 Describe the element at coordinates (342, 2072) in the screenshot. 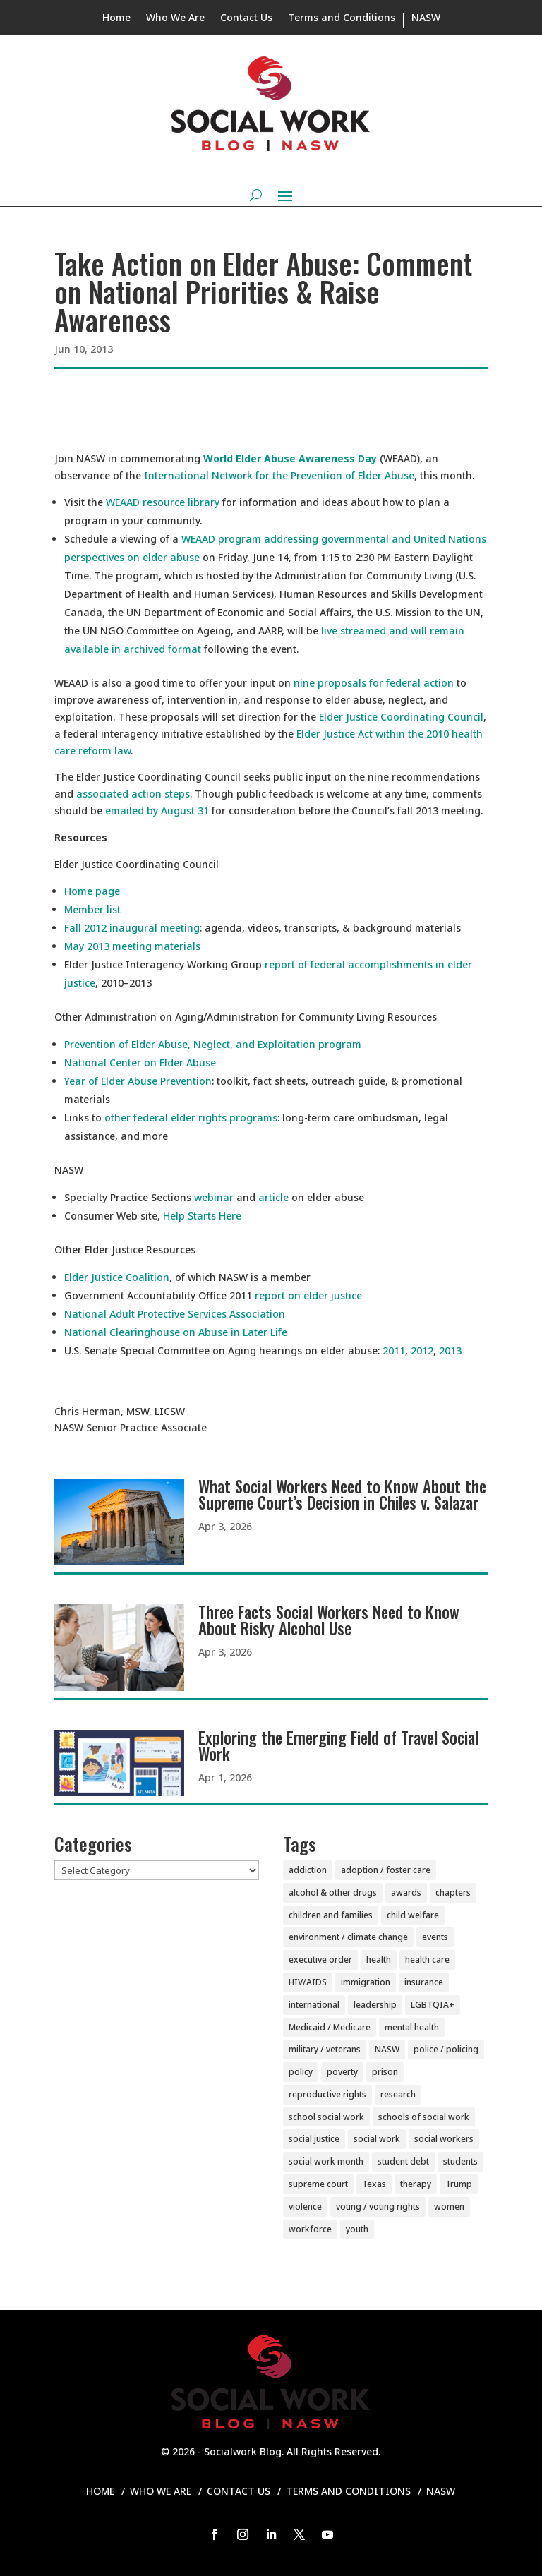

I see `poverty [poverty (20 items)]` at that location.